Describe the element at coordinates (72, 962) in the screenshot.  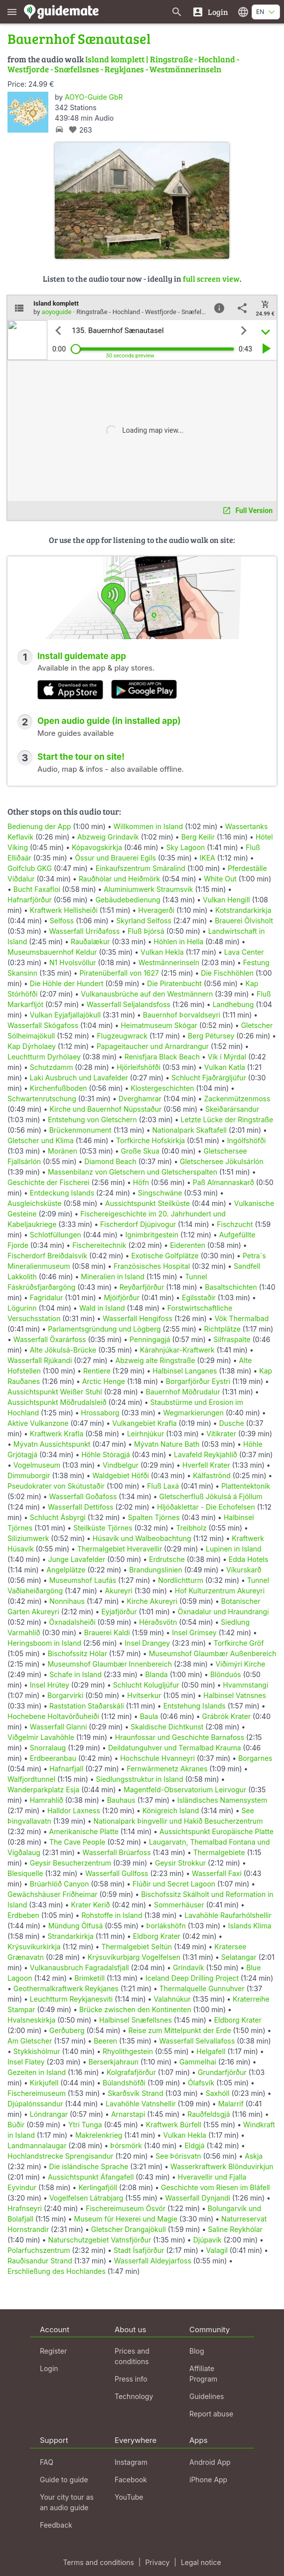
I see `N1 Hvolsvöllur` at that location.